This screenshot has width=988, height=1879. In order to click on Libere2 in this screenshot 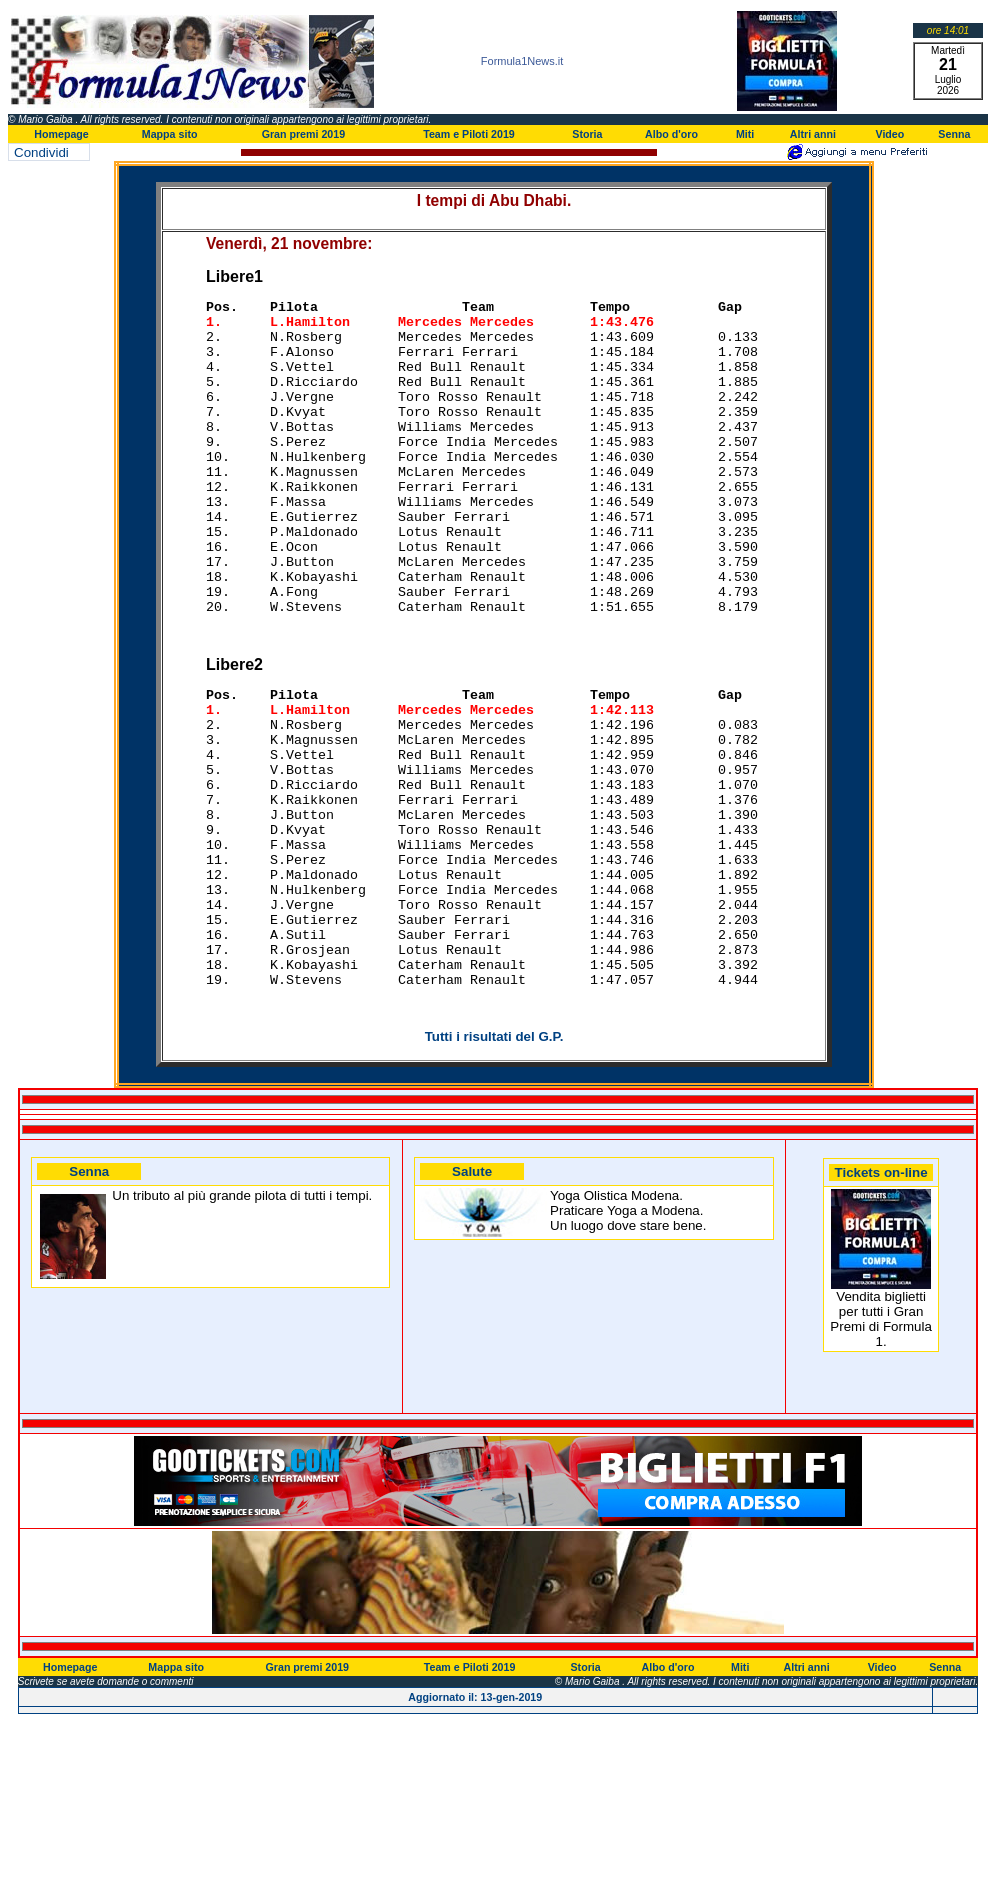, I will do `click(234, 730)`.